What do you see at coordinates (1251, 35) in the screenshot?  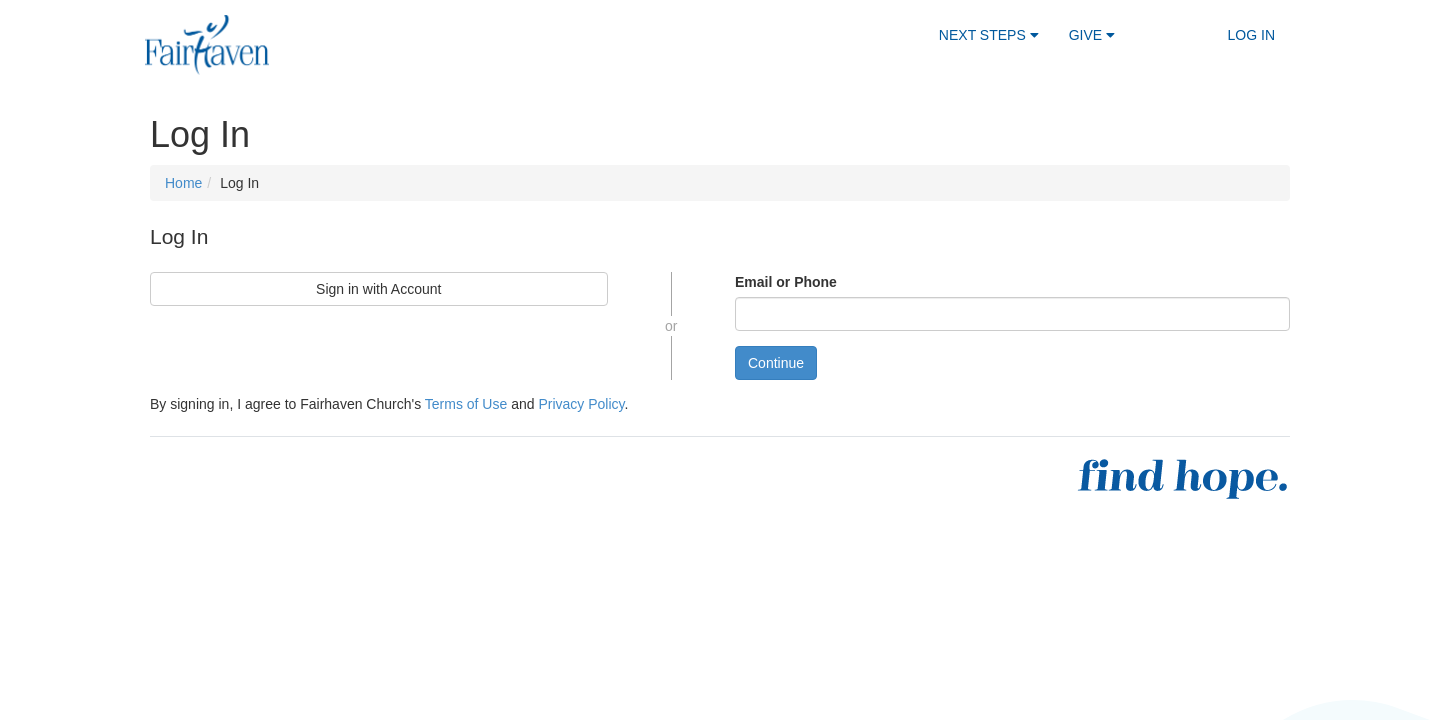 I see `Log In` at bounding box center [1251, 35].